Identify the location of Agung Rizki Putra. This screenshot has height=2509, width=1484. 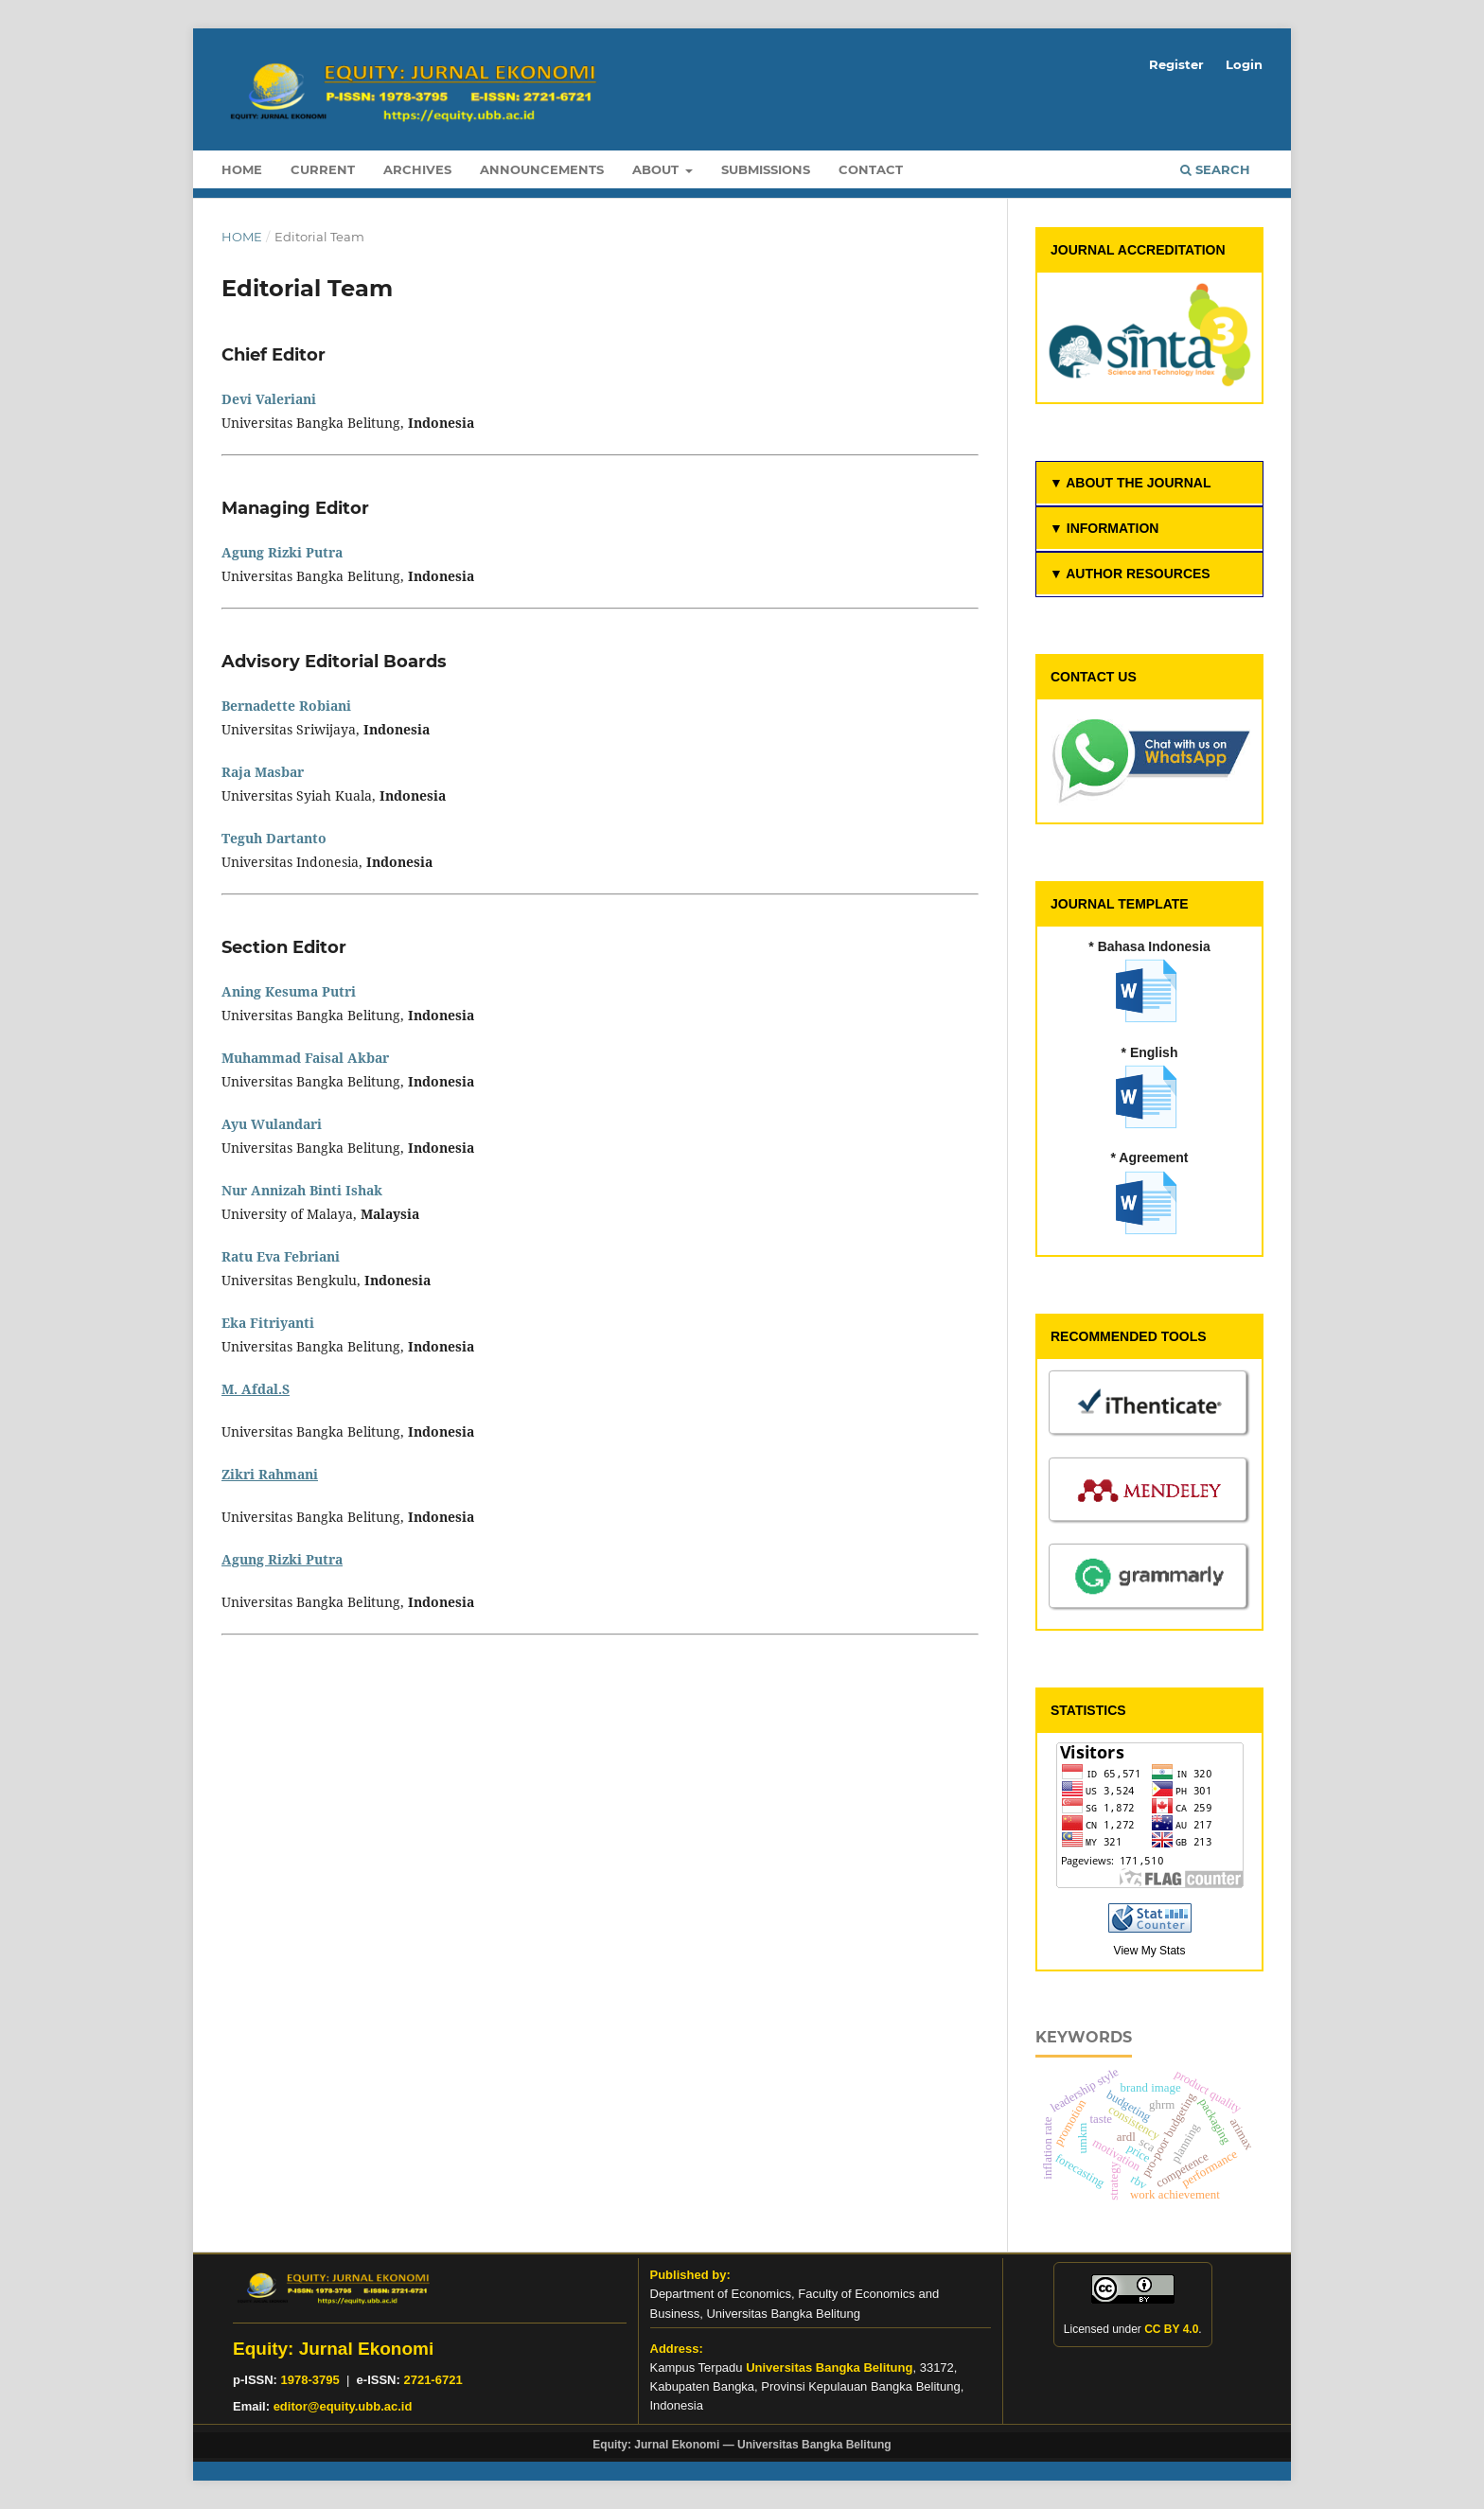
(282, 552).